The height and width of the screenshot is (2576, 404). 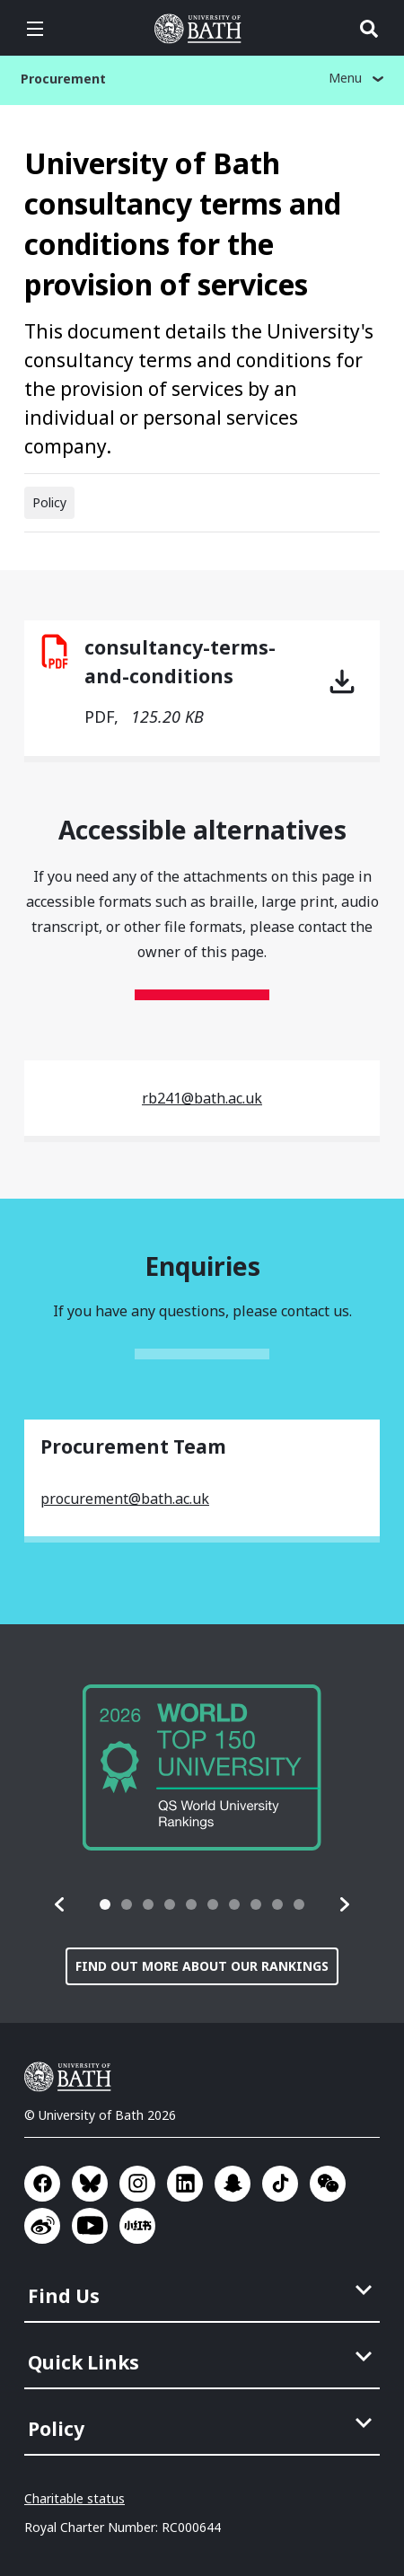 I want to click on Open menu [button], so click(x=35, y=29).